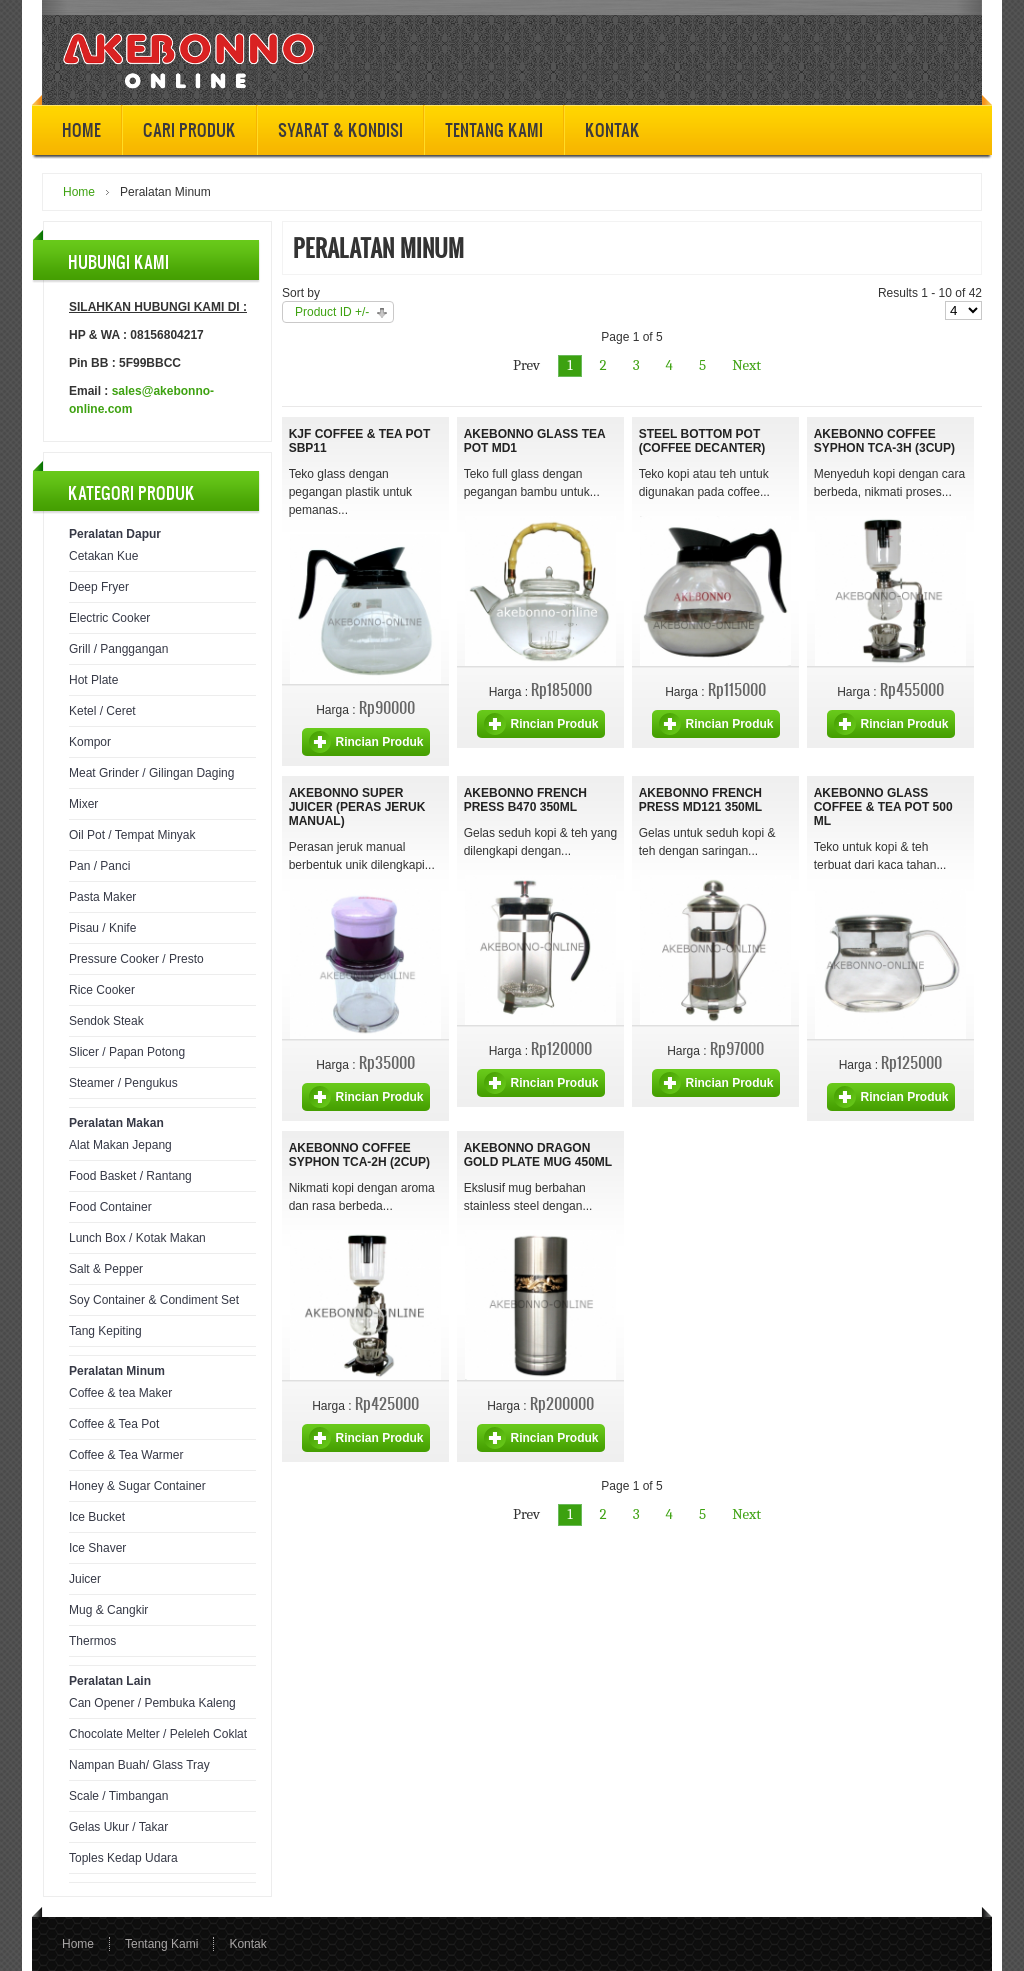 This screenshot has width=1024, height=1971. I want to click on Salt & Pepper, so click(106, 1269).